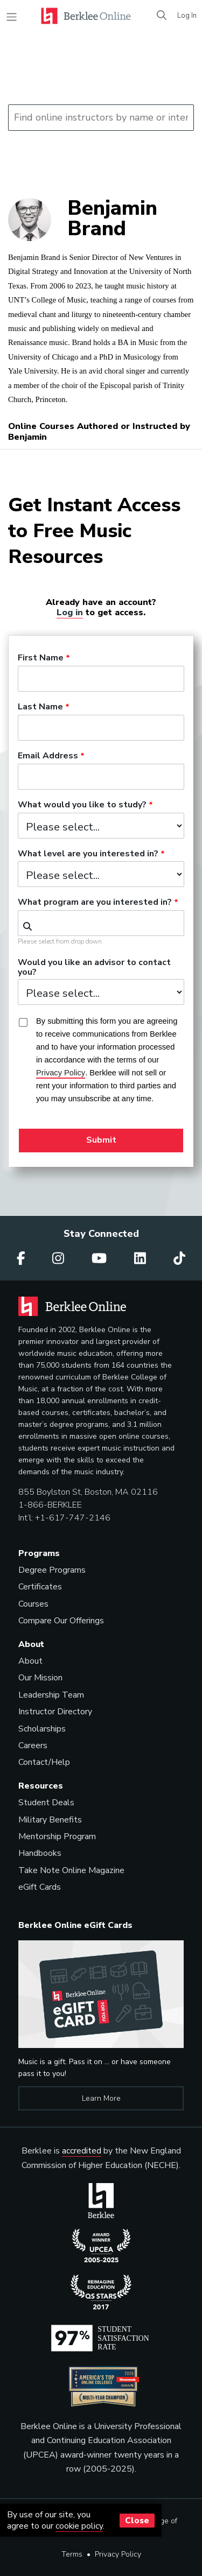 This screenshot has width=202, height=2576. I want to click on Instructor Directory, so click(55, 1712).